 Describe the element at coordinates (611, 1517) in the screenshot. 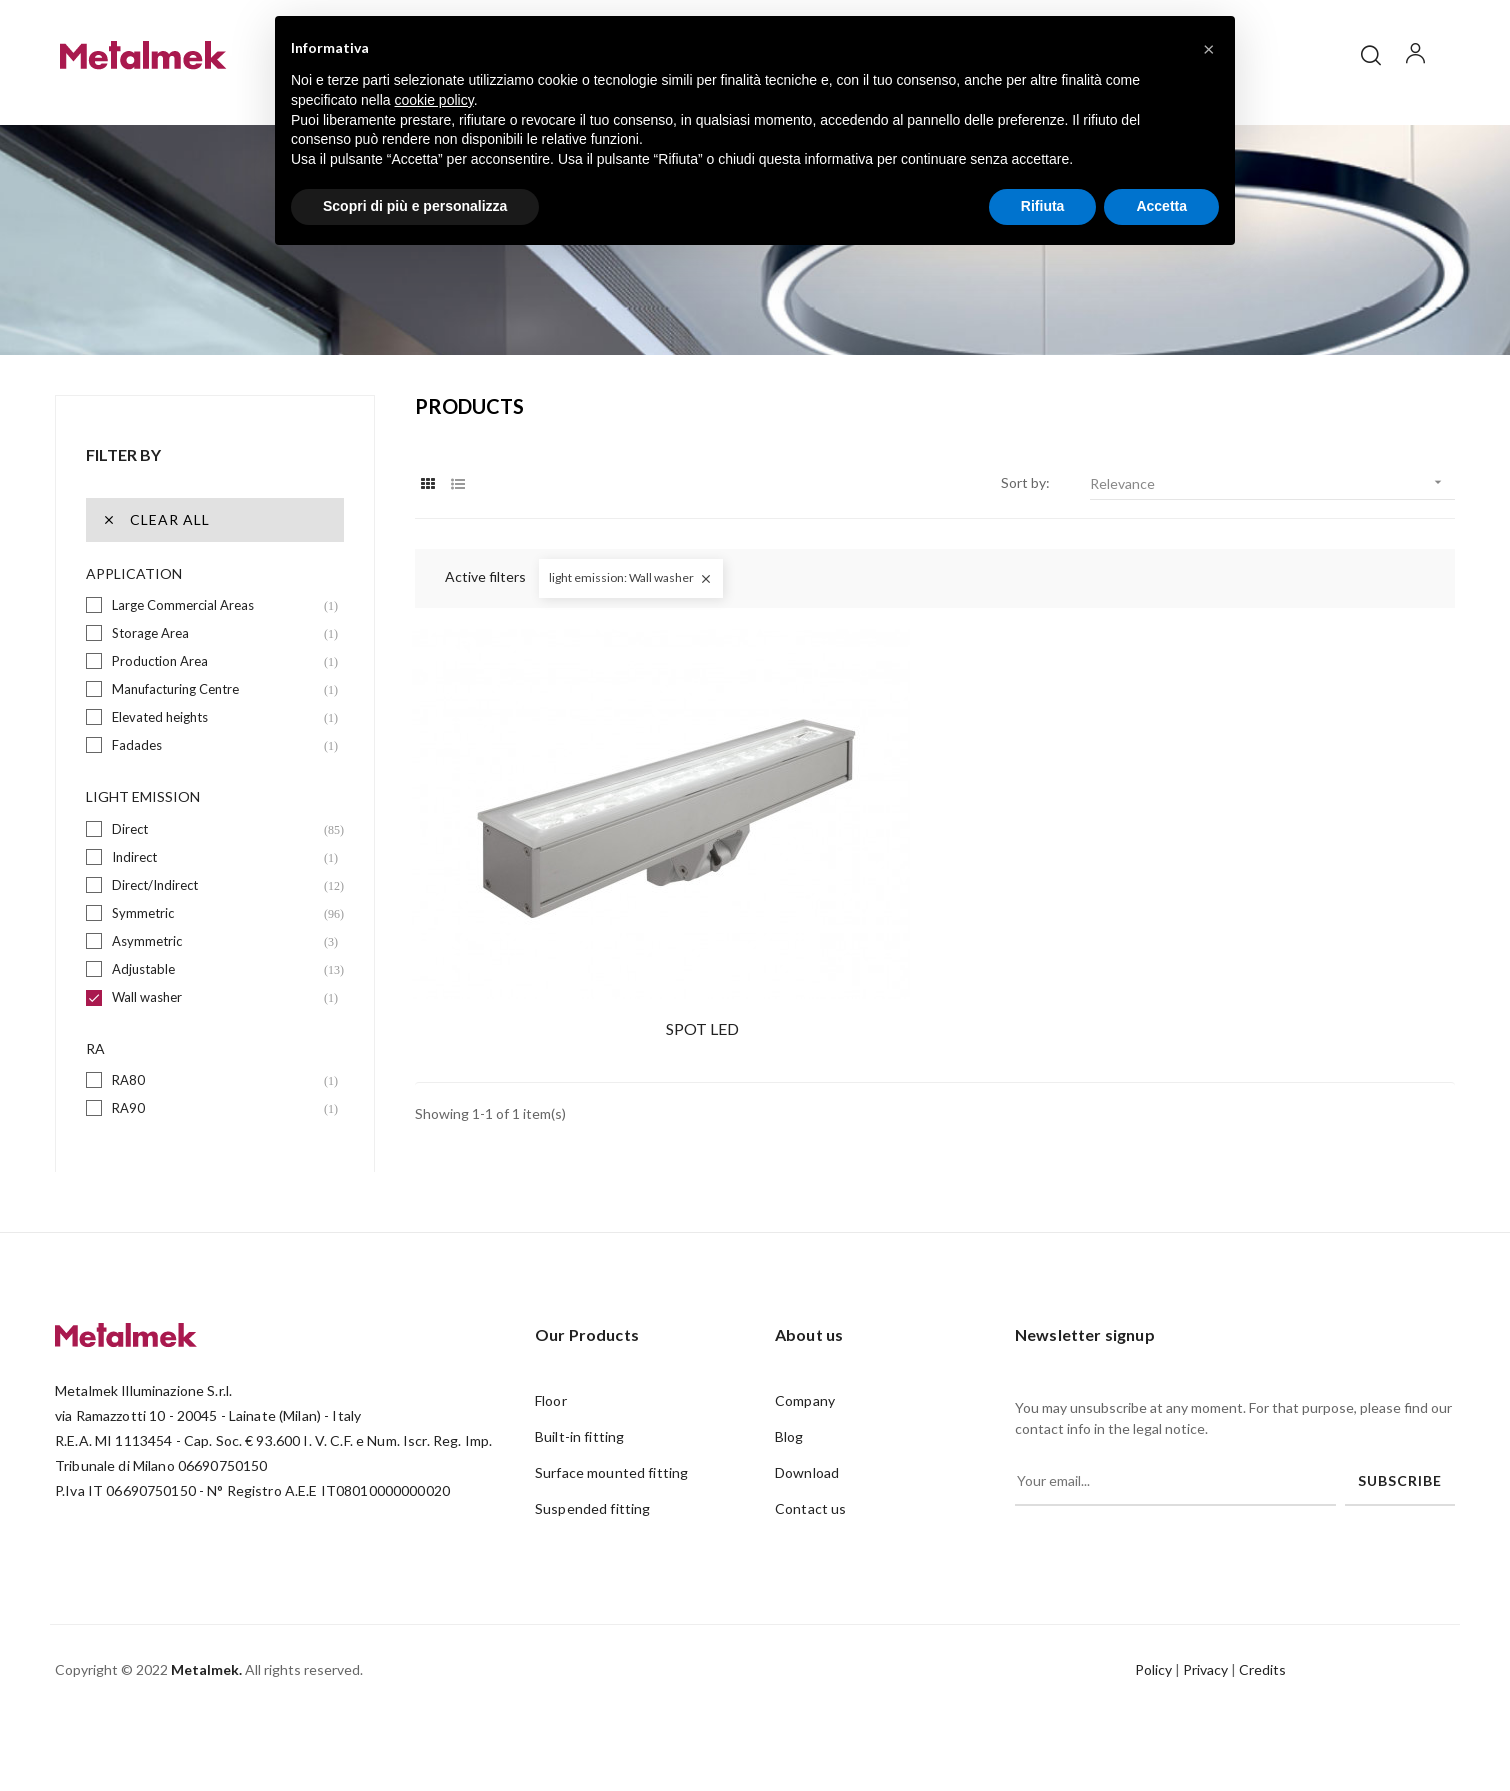

I see `Surface mounted fitting` at that location.